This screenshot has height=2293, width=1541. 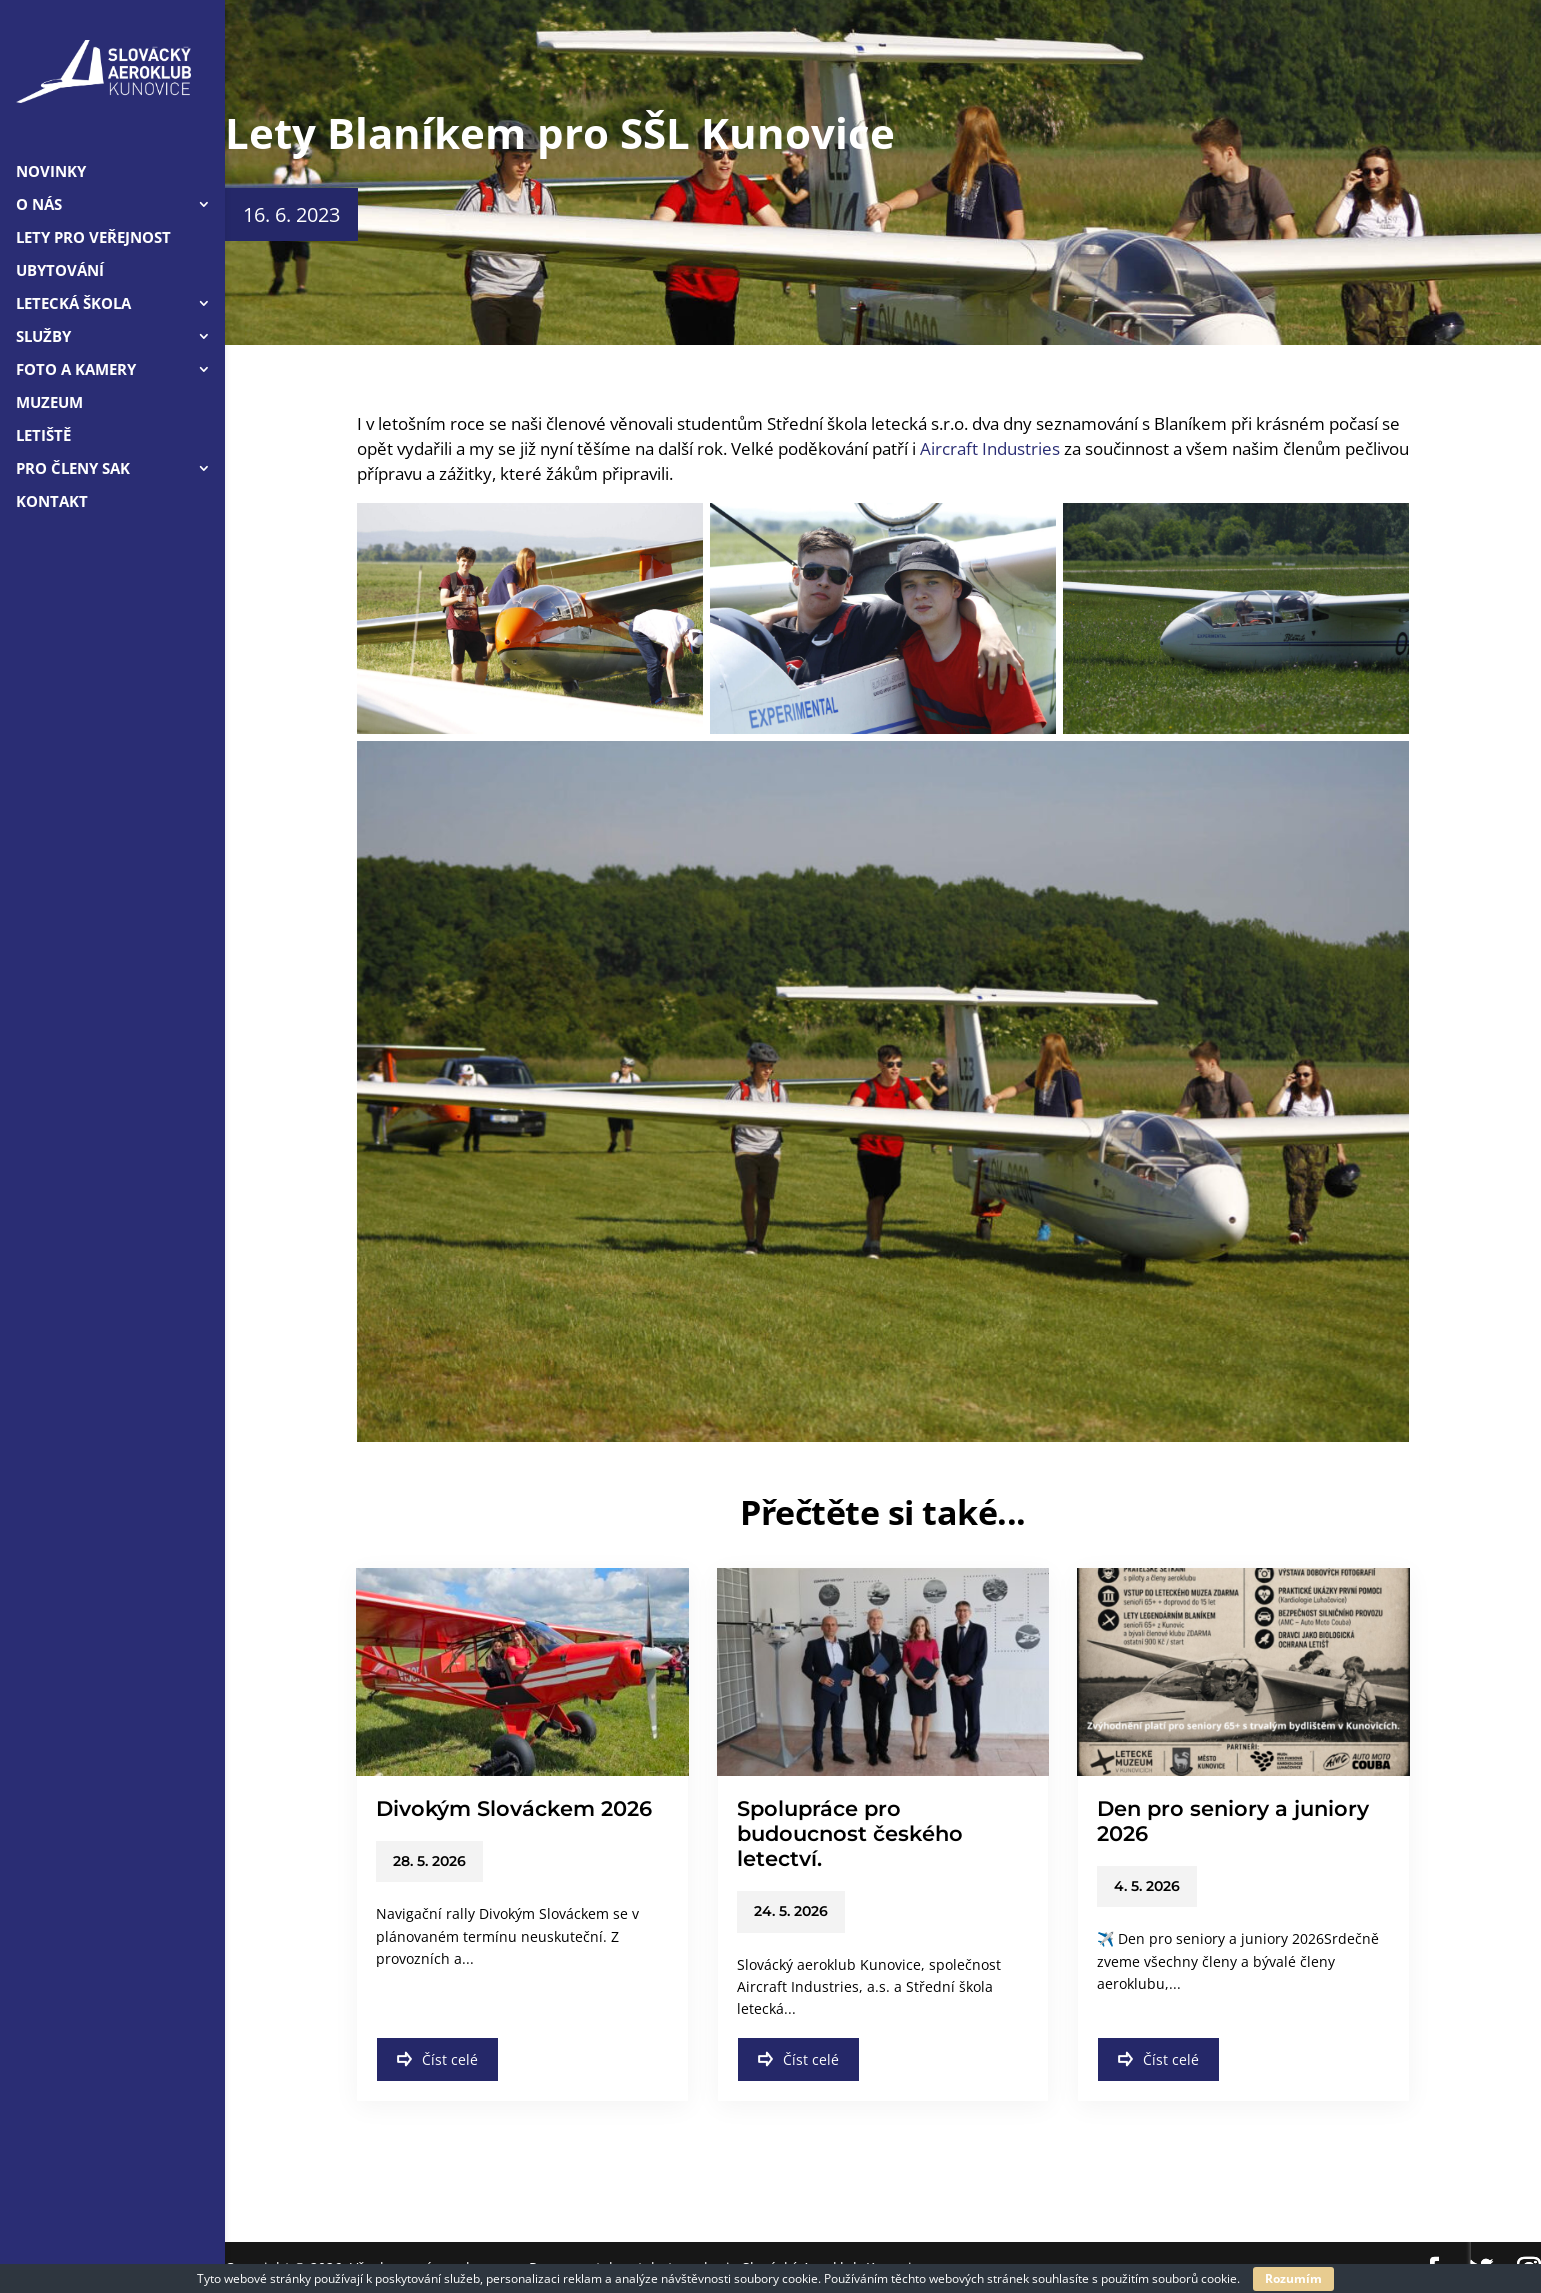 I want to click on Číst celé, so click(x=437, y=2059).